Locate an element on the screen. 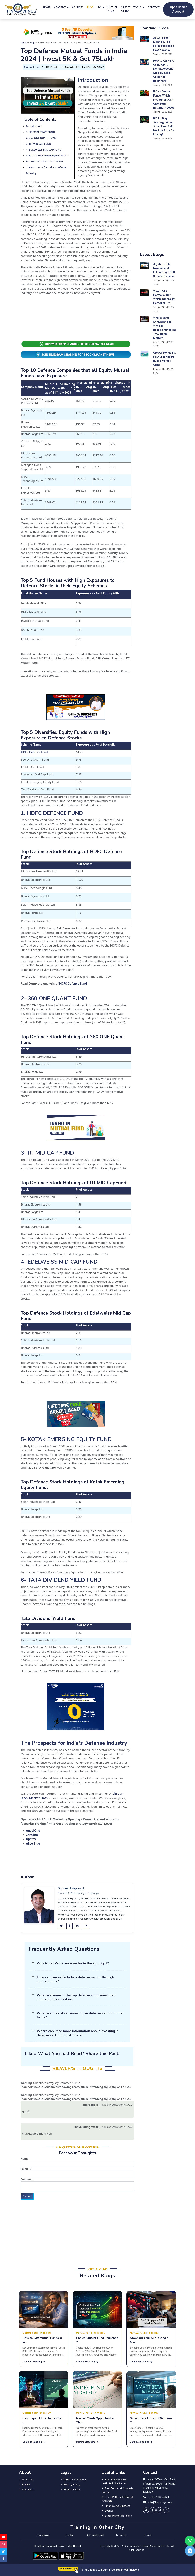 This screenshot has height=2576, width=195. Tools is located at coordinates (137, 7).